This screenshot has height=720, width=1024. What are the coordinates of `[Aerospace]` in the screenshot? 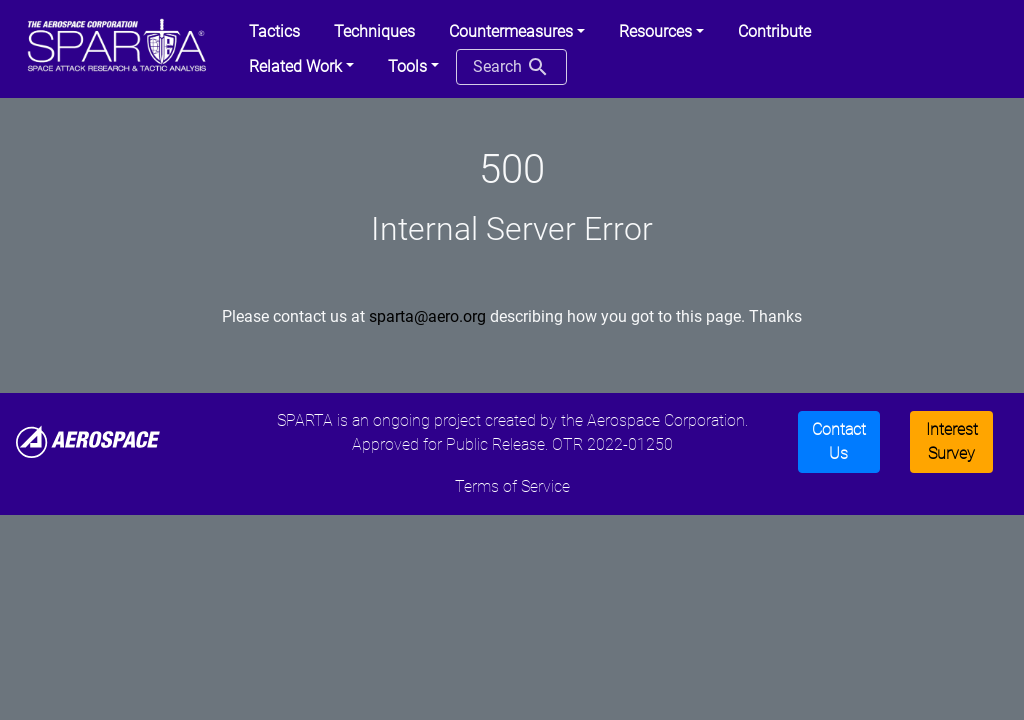 It's located at (88, 440).